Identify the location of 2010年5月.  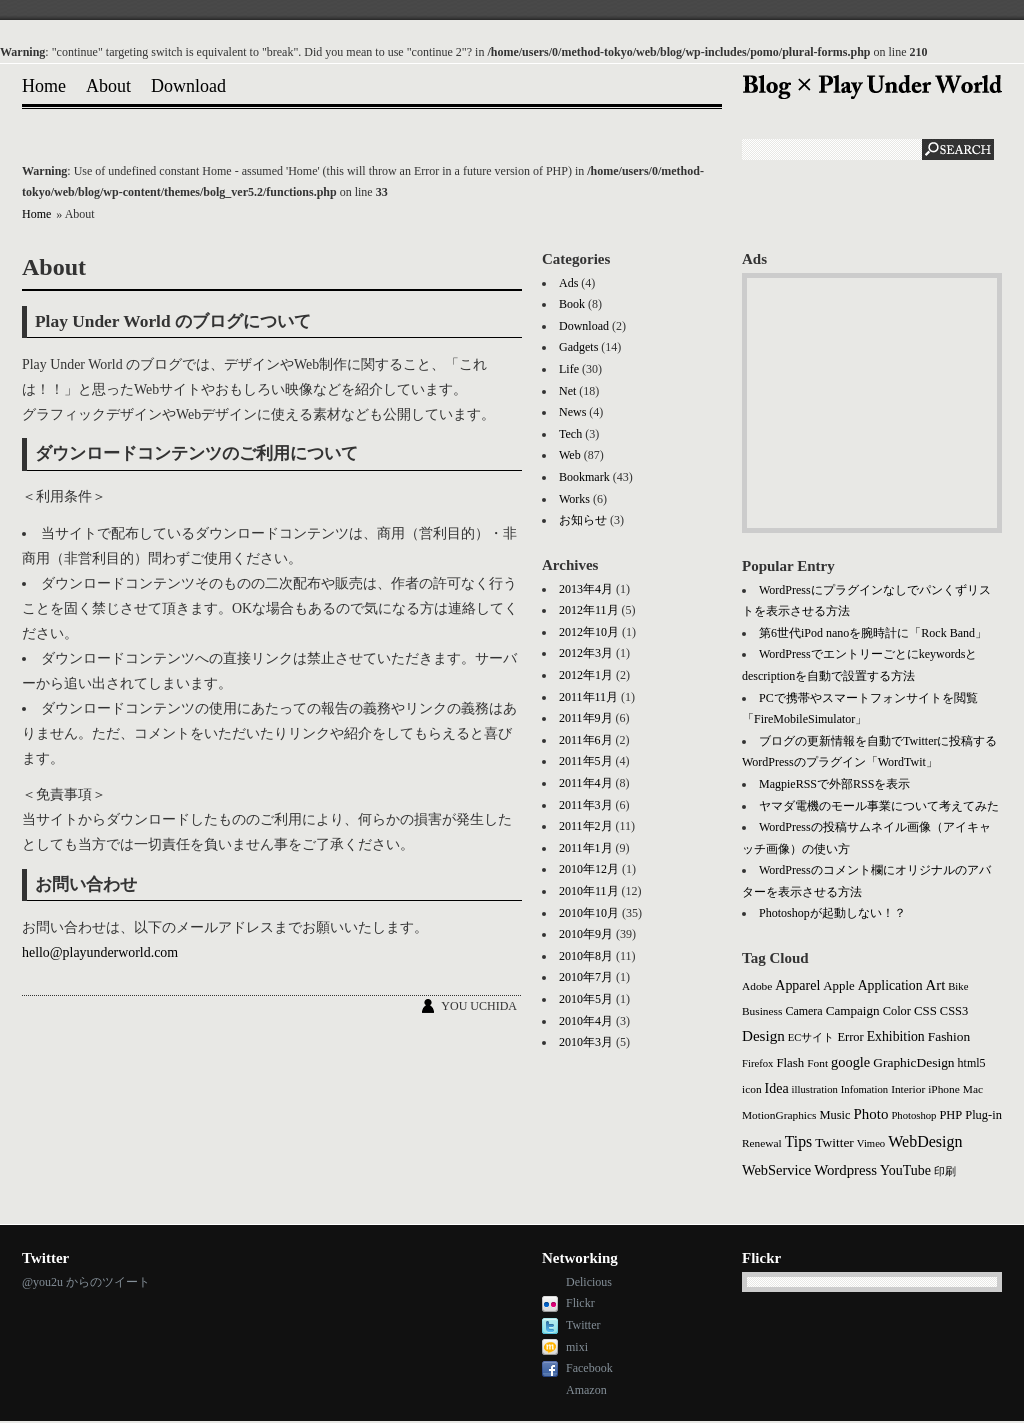
(586, 999).